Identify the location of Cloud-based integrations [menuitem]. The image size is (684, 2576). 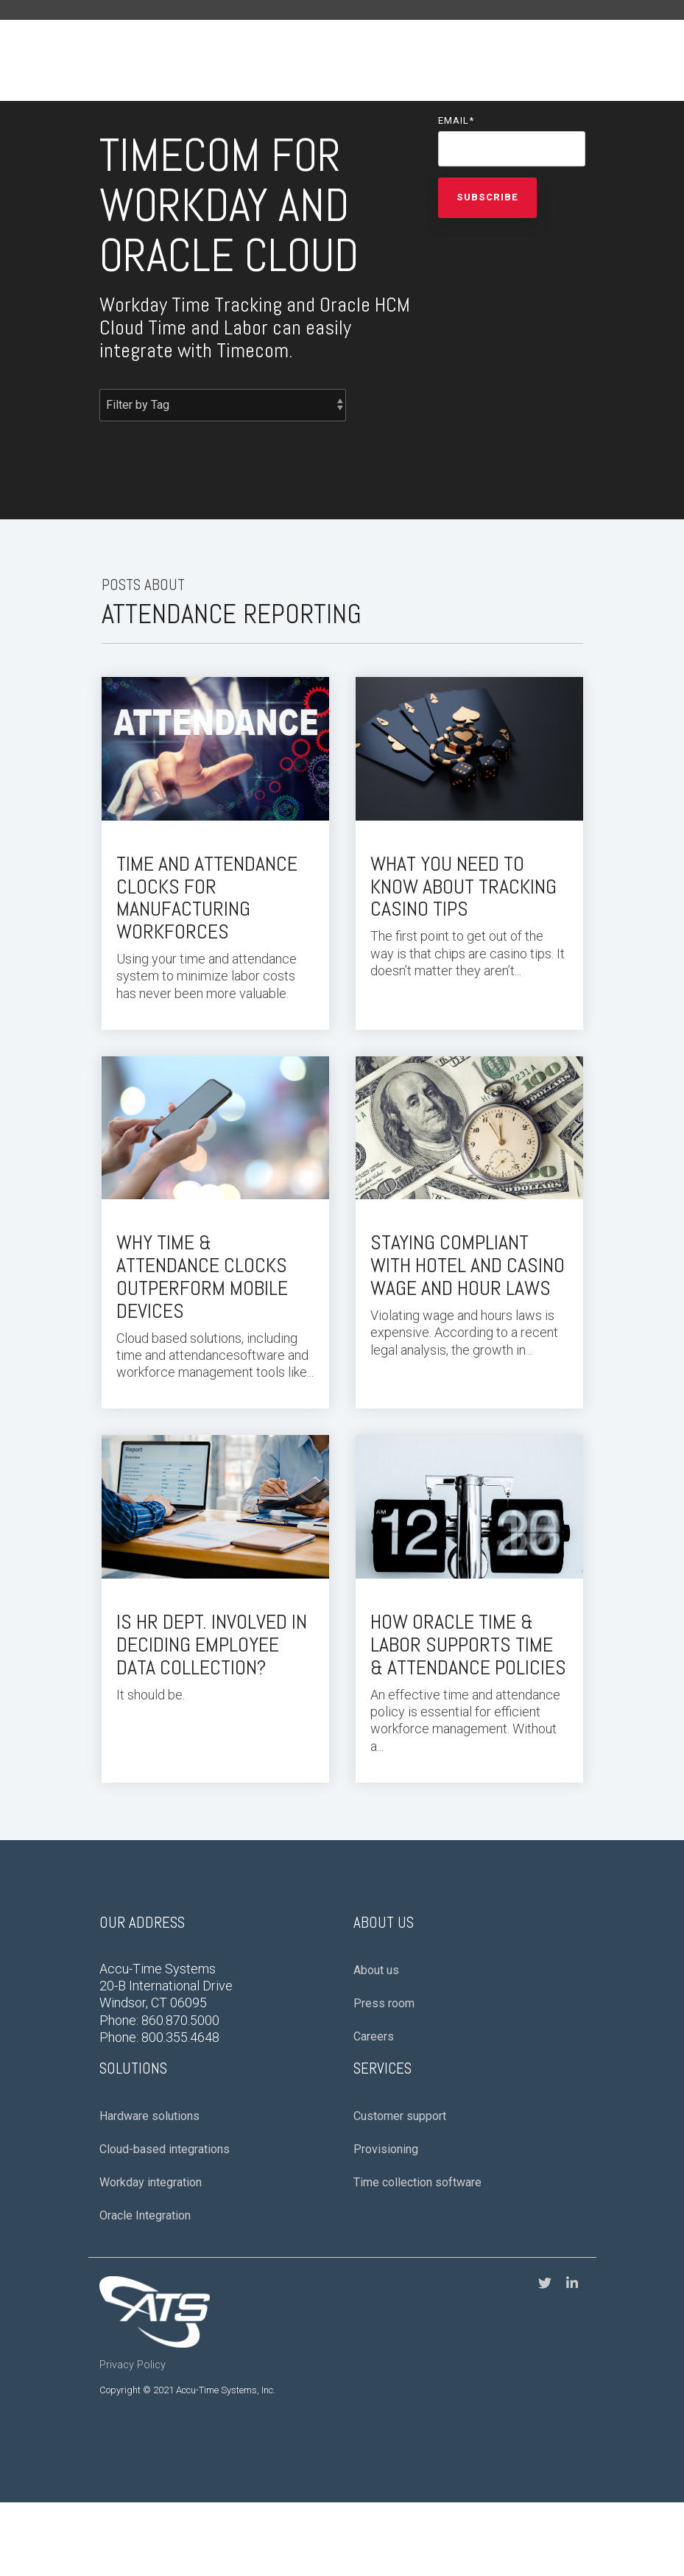
(164, 2149).